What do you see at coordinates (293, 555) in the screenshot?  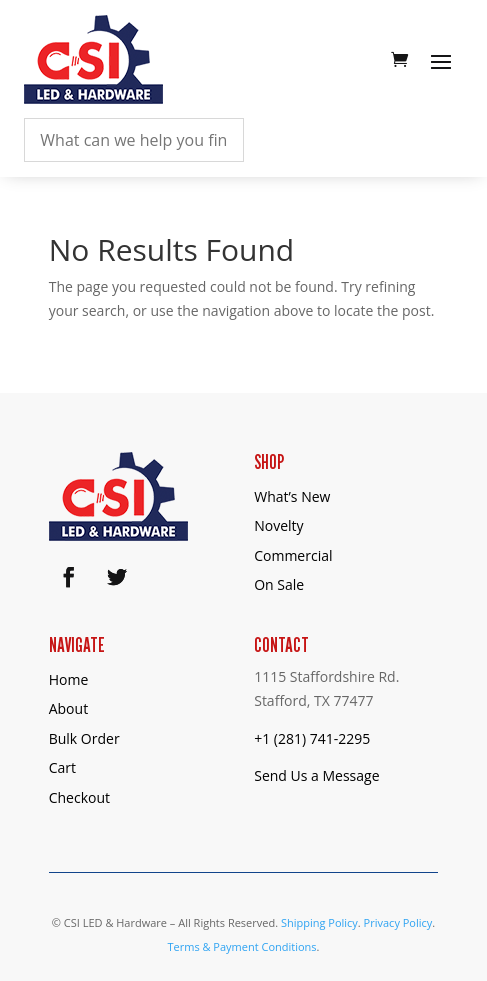 I see `Commercial` at bounding box center [293, 555].